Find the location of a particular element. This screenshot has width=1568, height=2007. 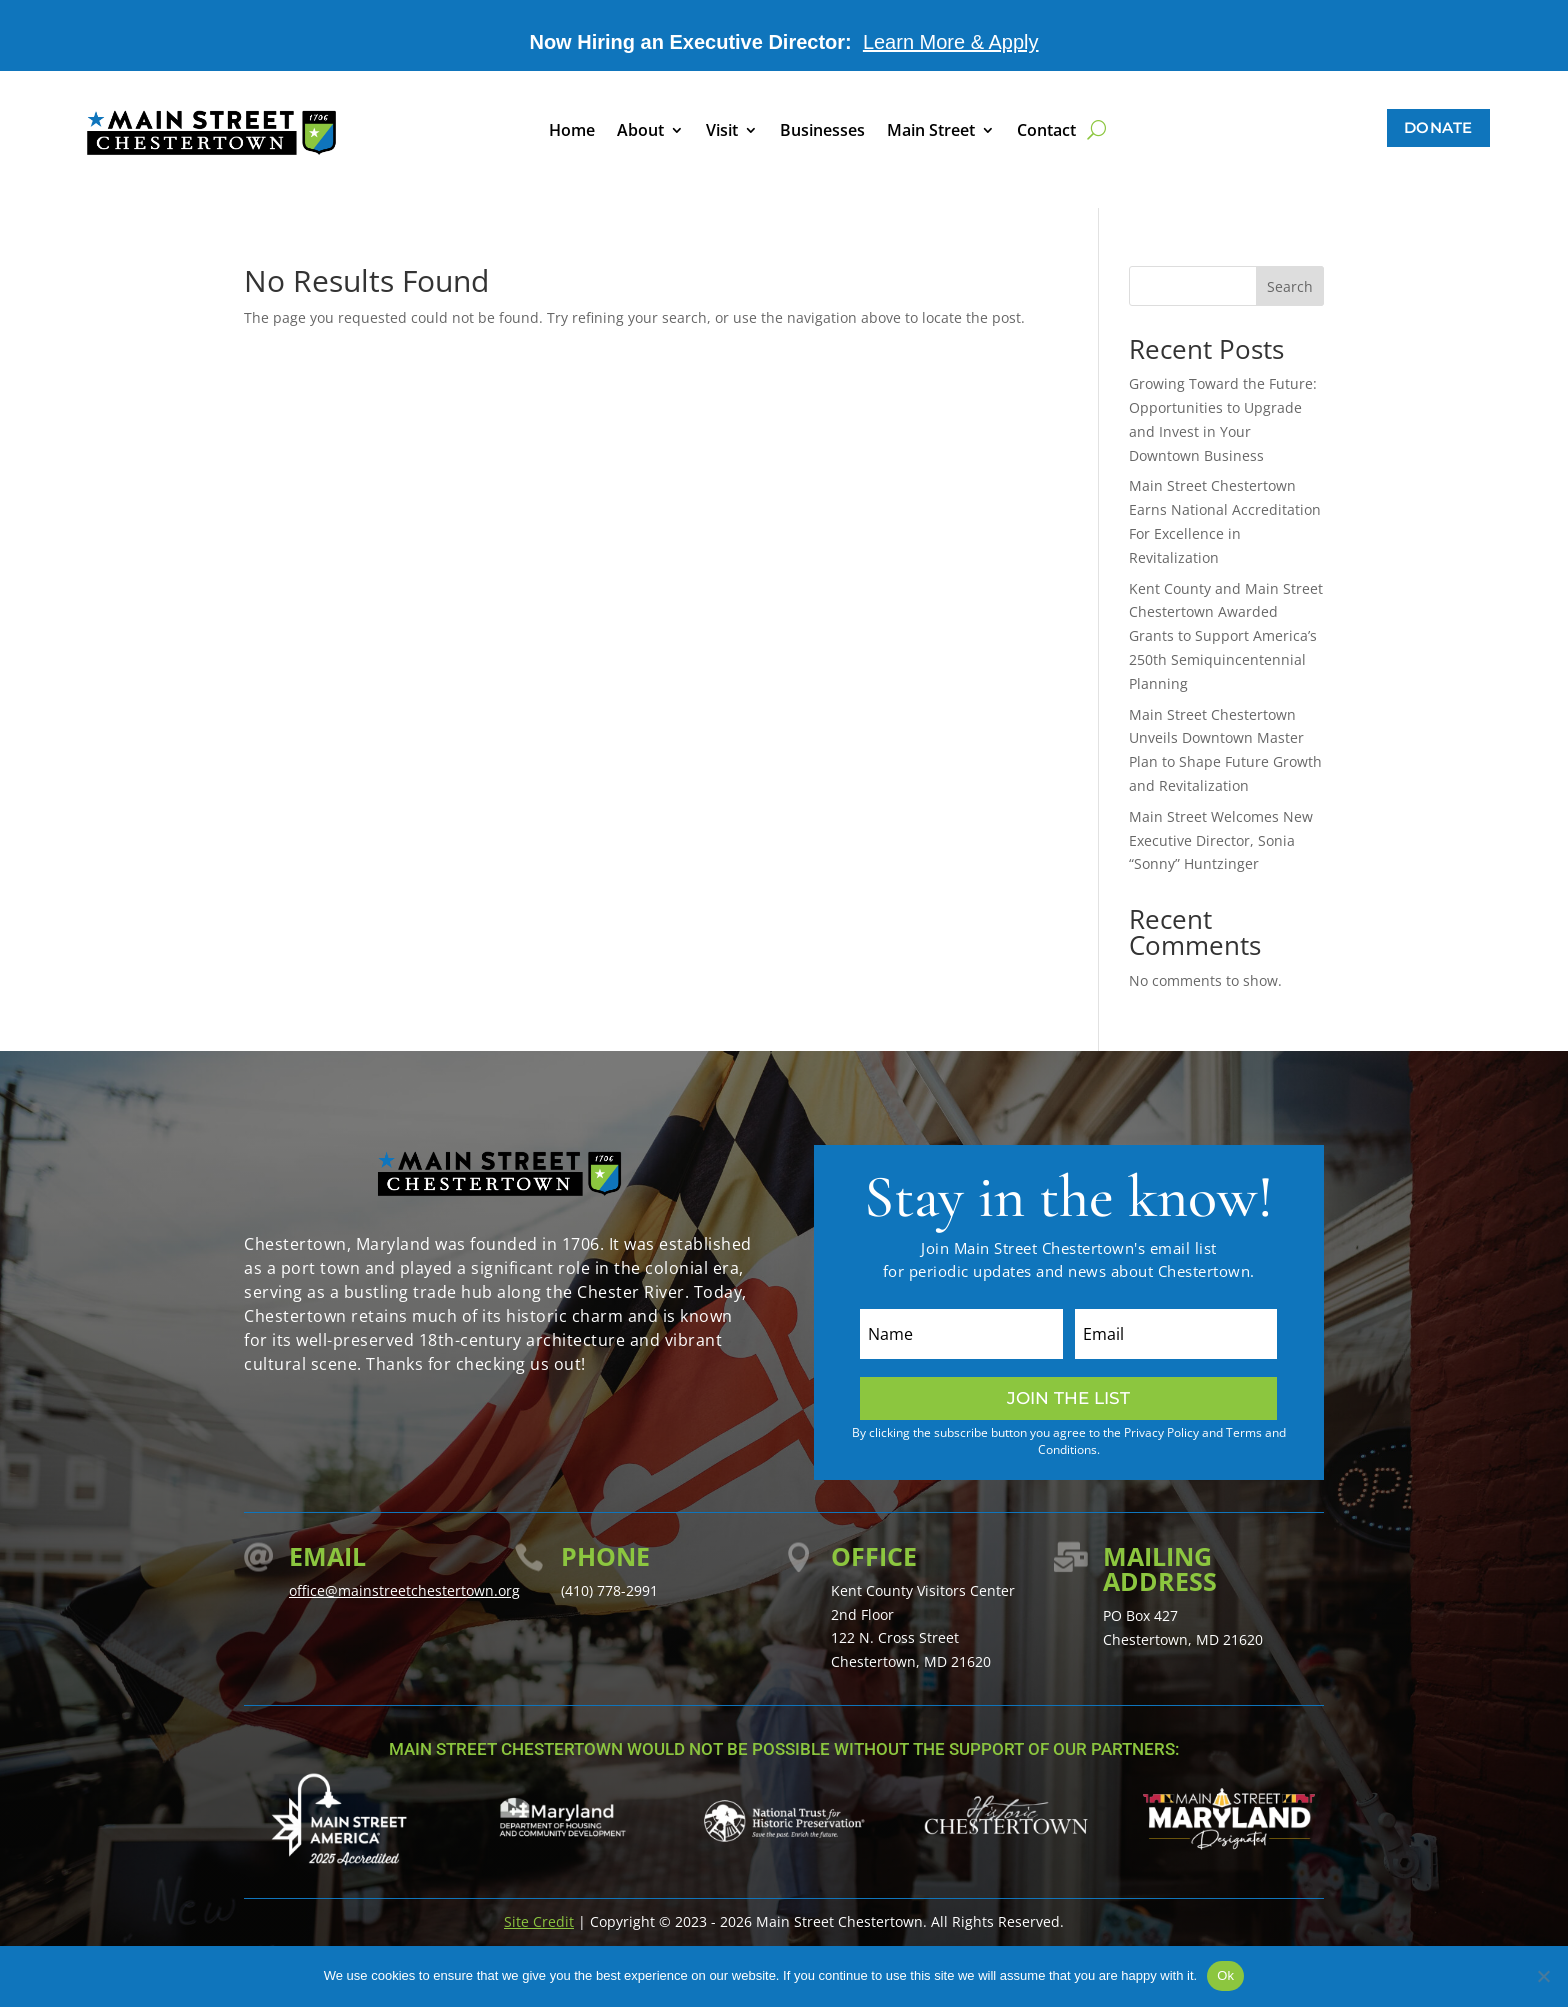

Site Credit is located at coordinates (539, 1921).